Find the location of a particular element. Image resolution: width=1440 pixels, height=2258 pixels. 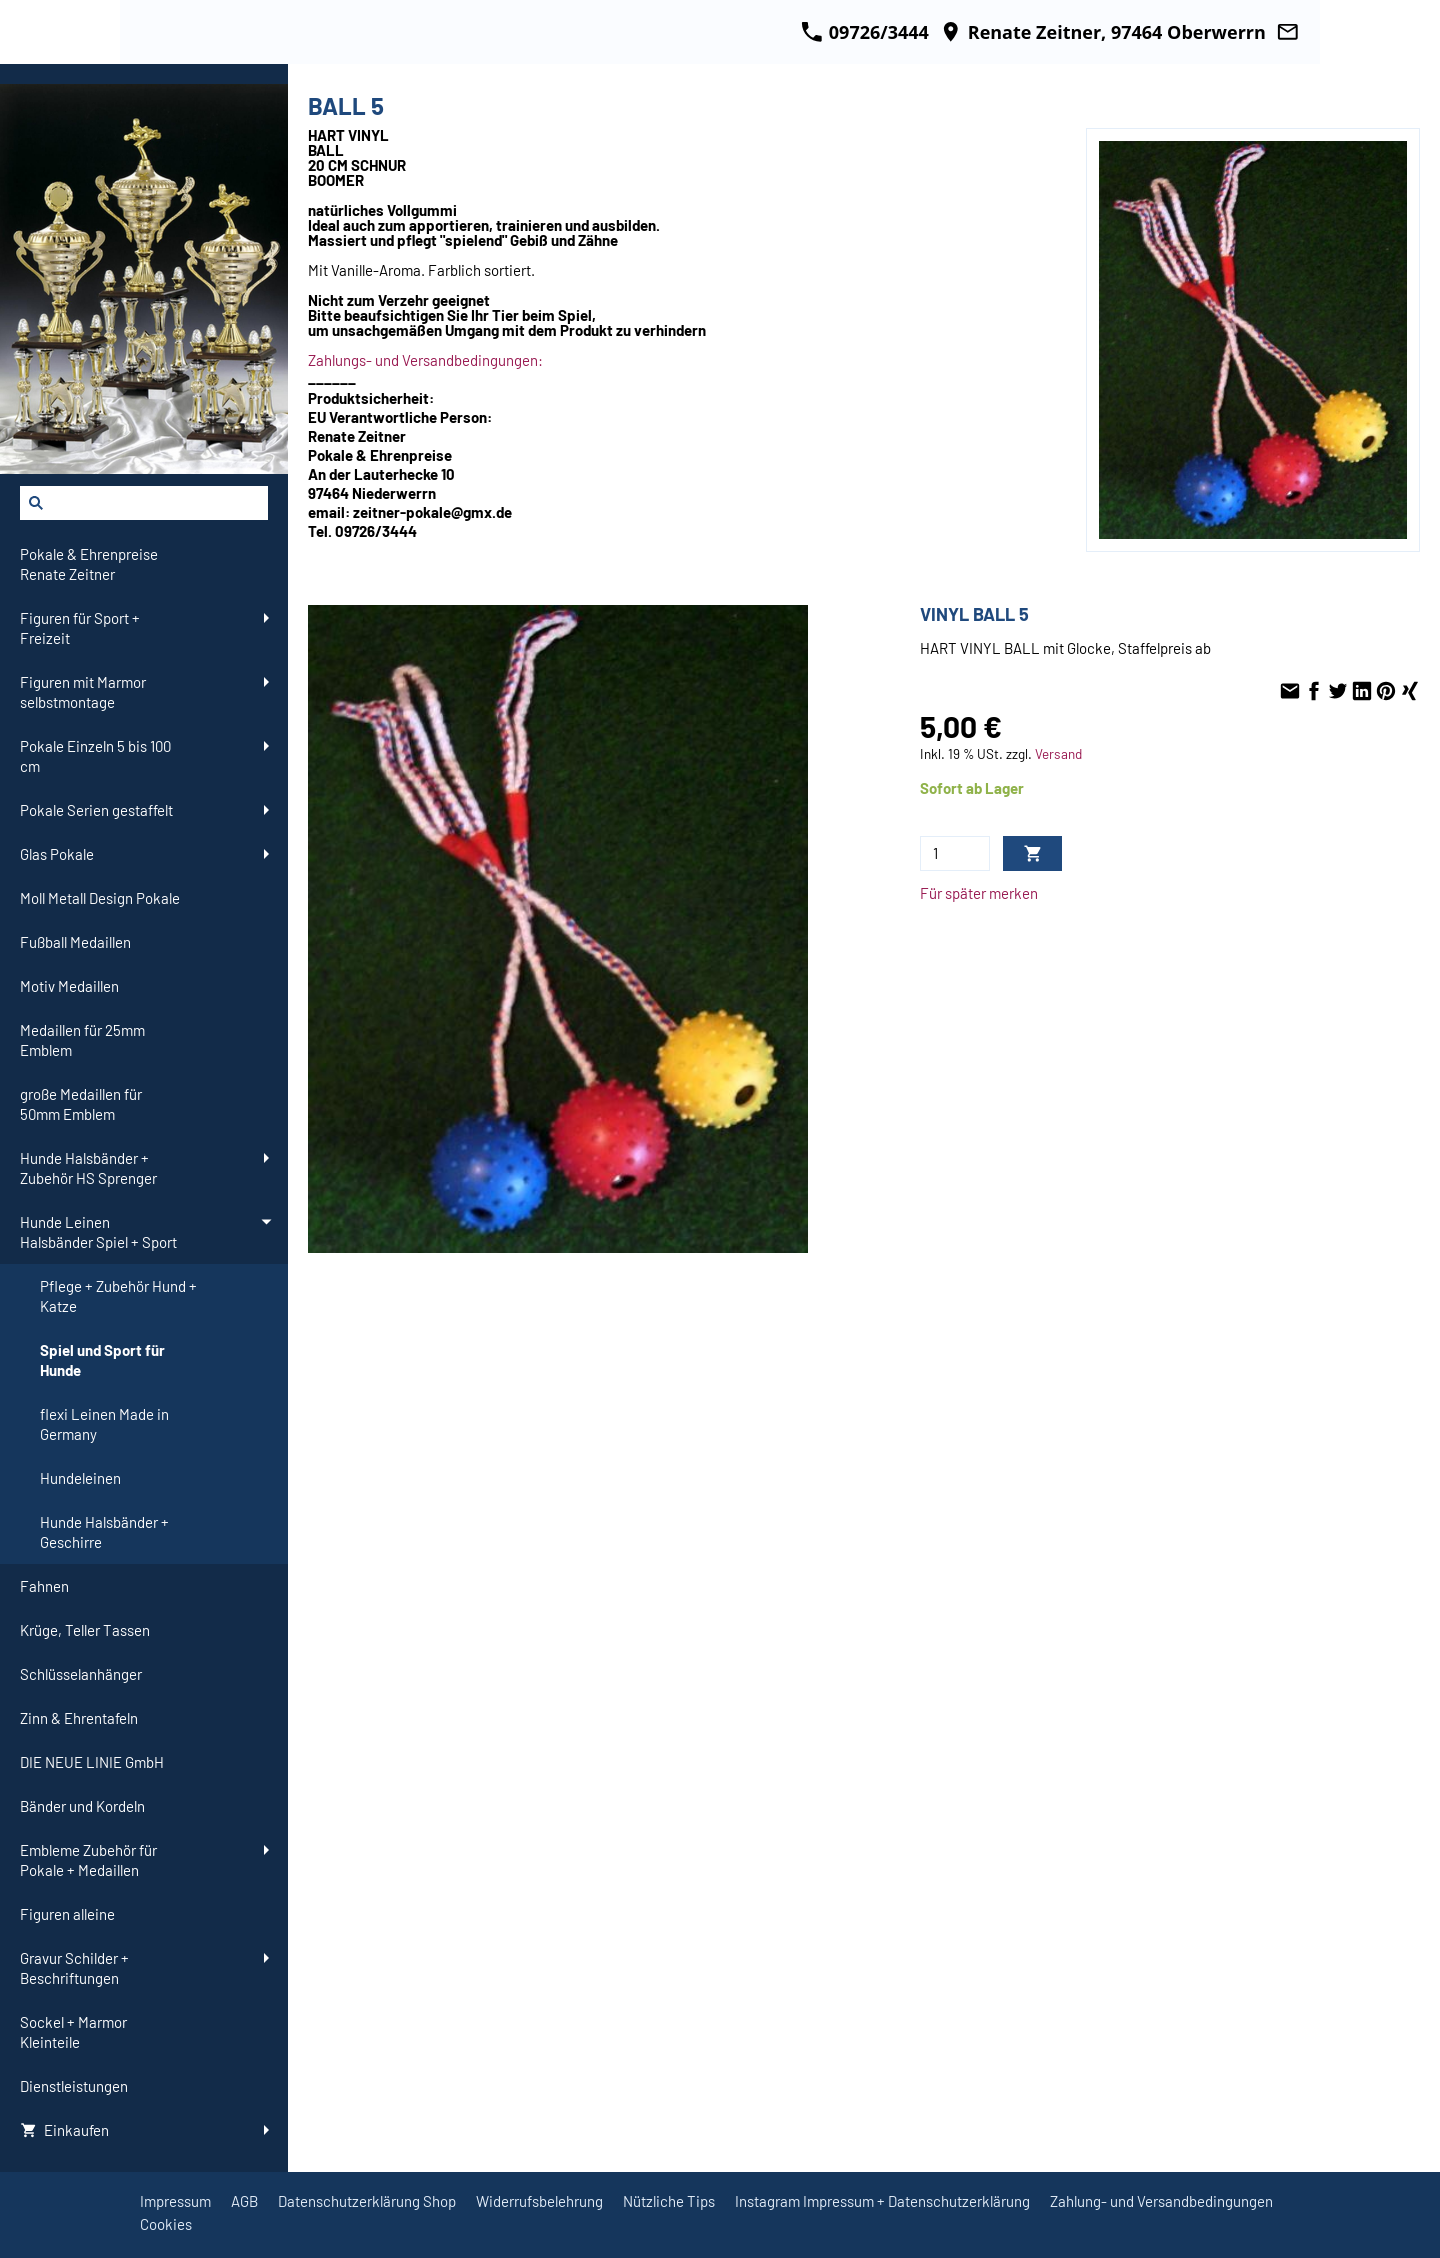

Versand is located at coordinates (1058, 753).